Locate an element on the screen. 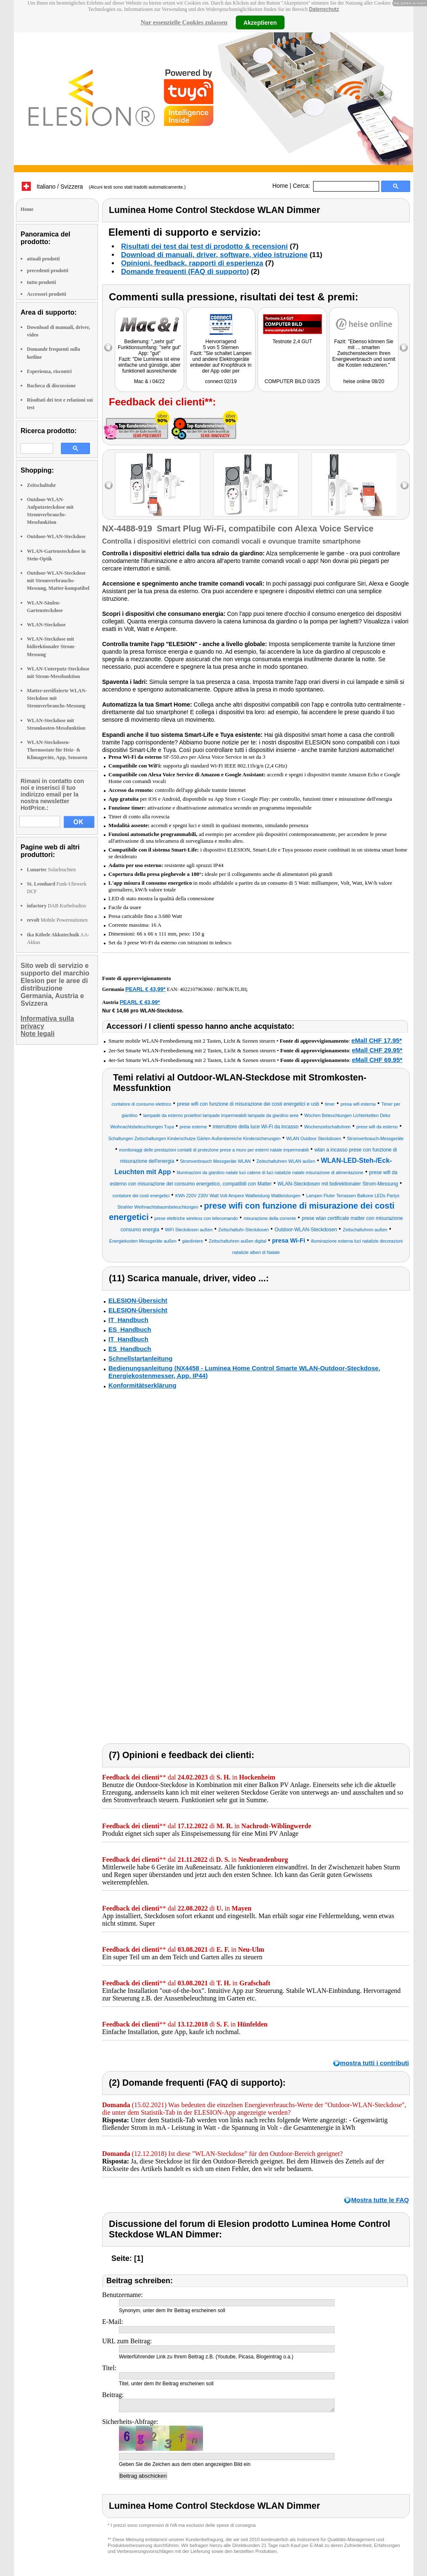  Risultati dei test dai test di prodotto & recensioni is located at coordinates (204, 246).